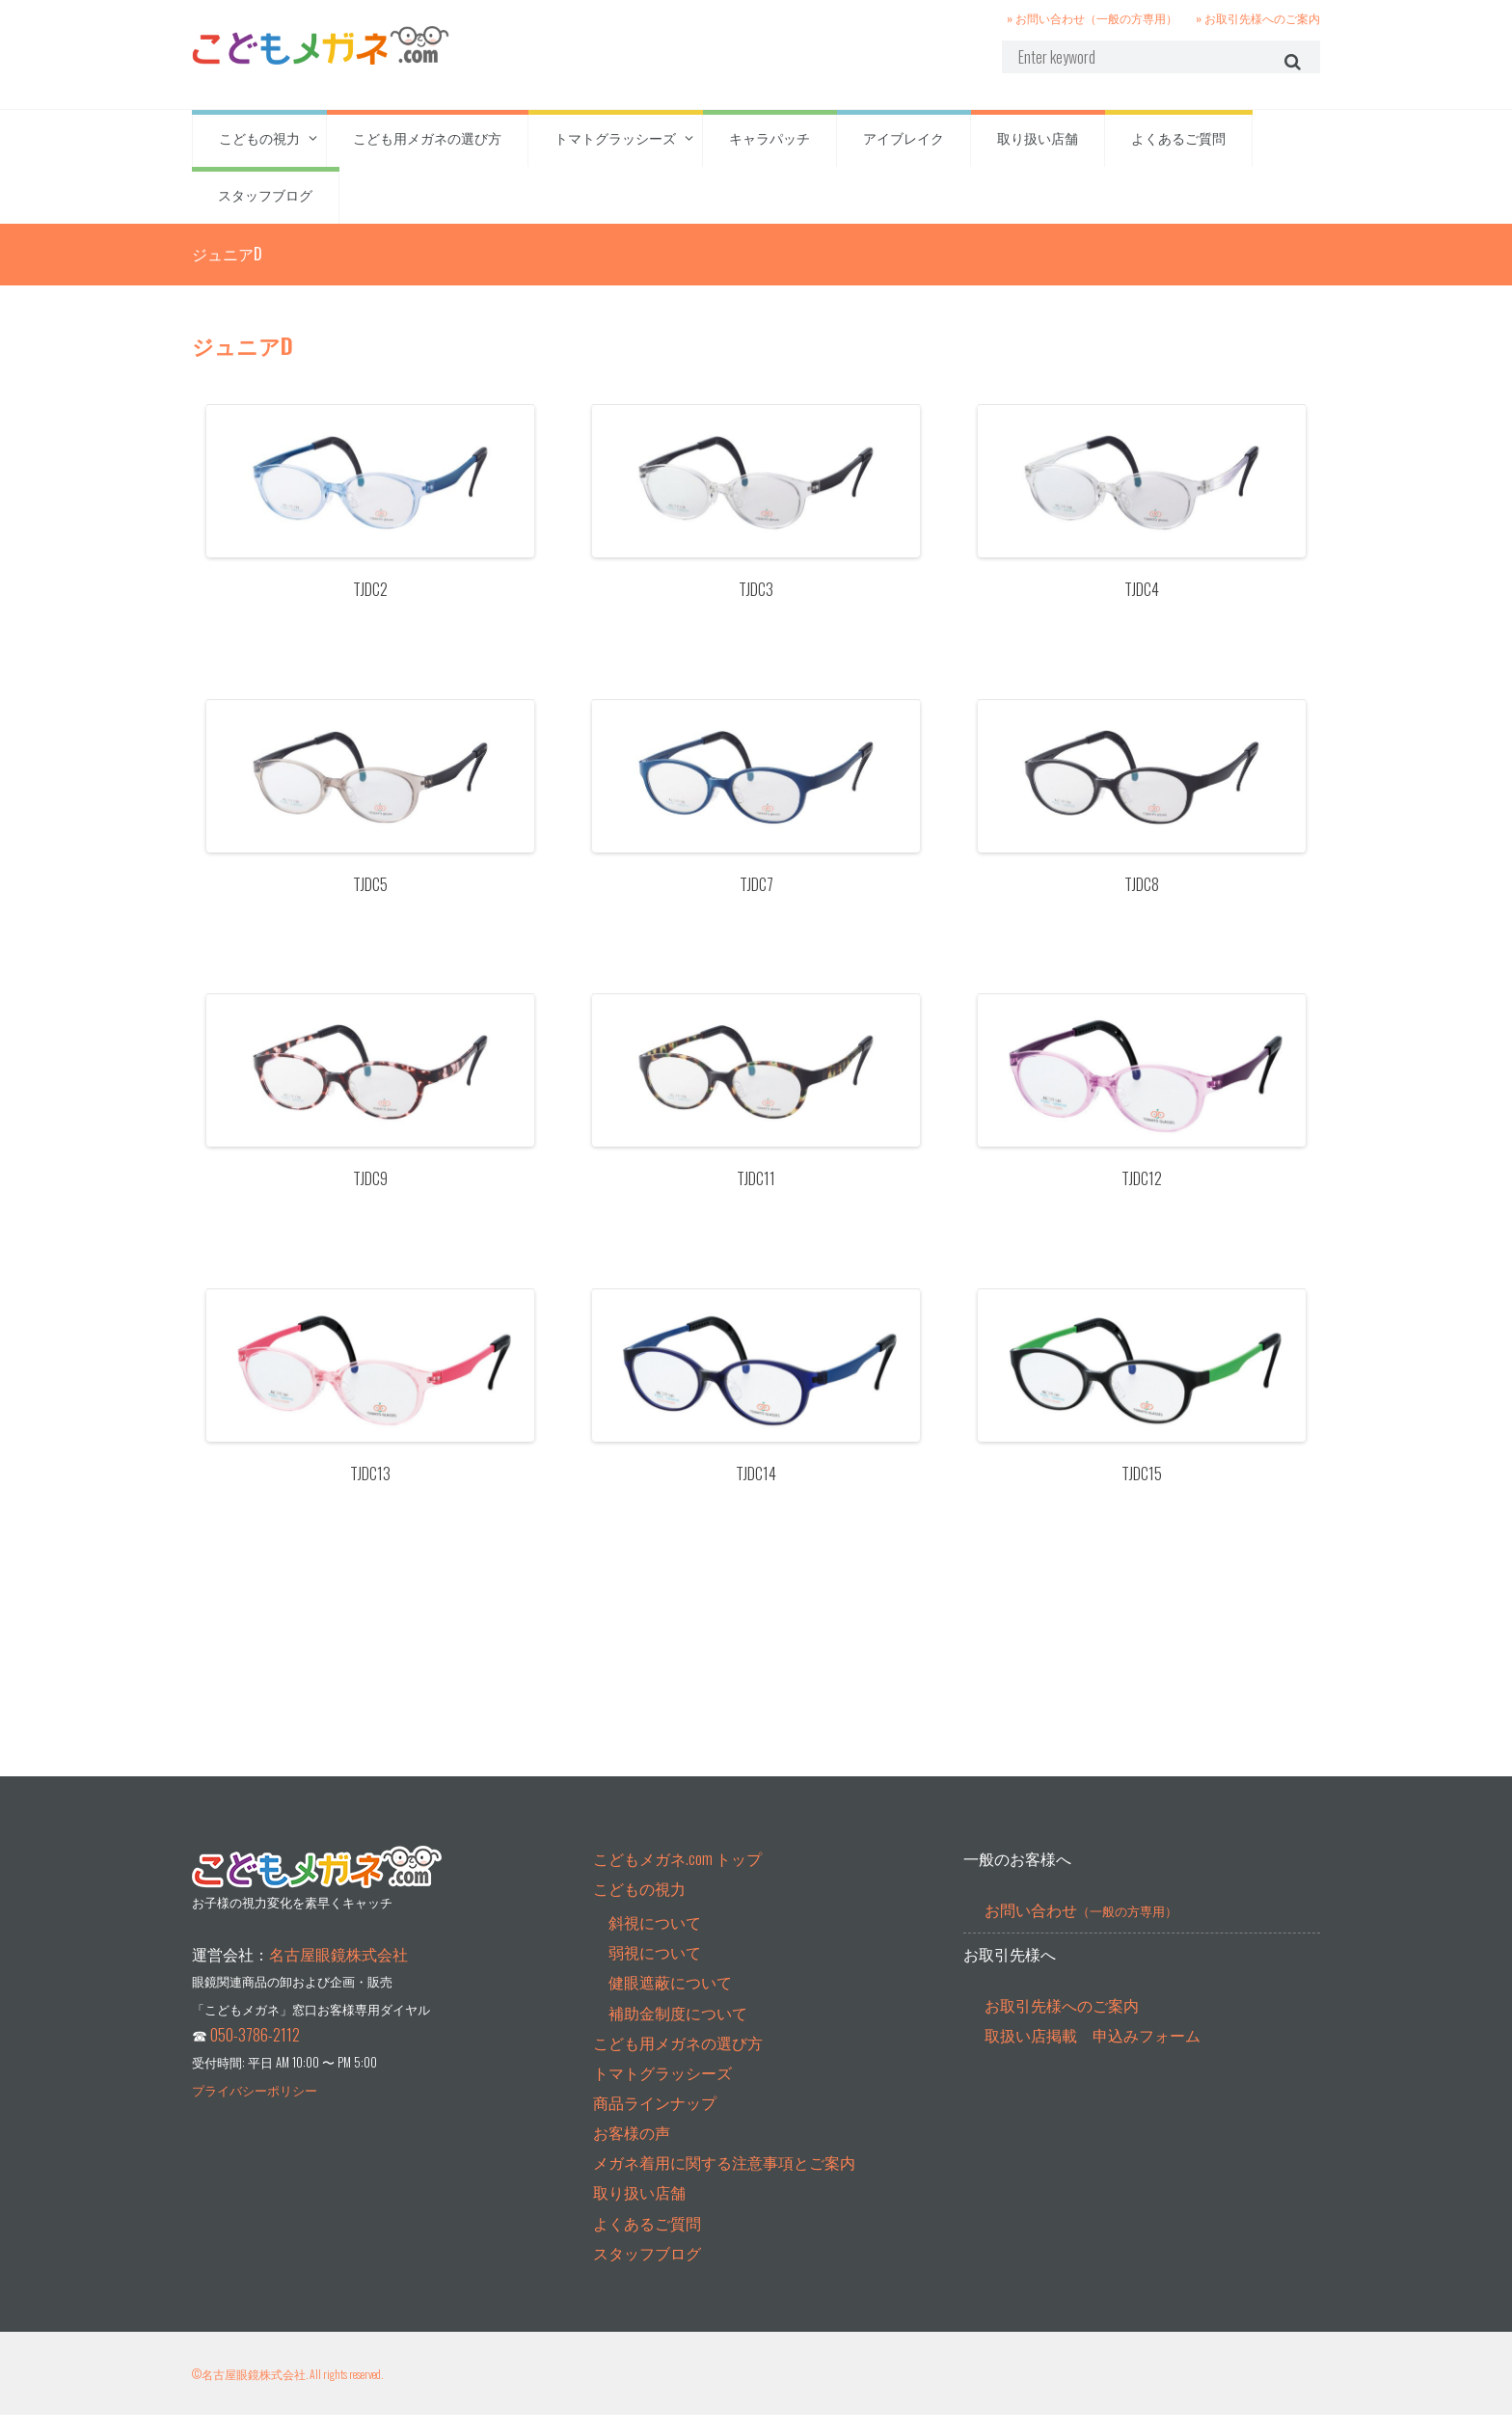 This screenshot has height=2434, width=1512. I want to click on 商品ラインナップ, so click(654, 2121).